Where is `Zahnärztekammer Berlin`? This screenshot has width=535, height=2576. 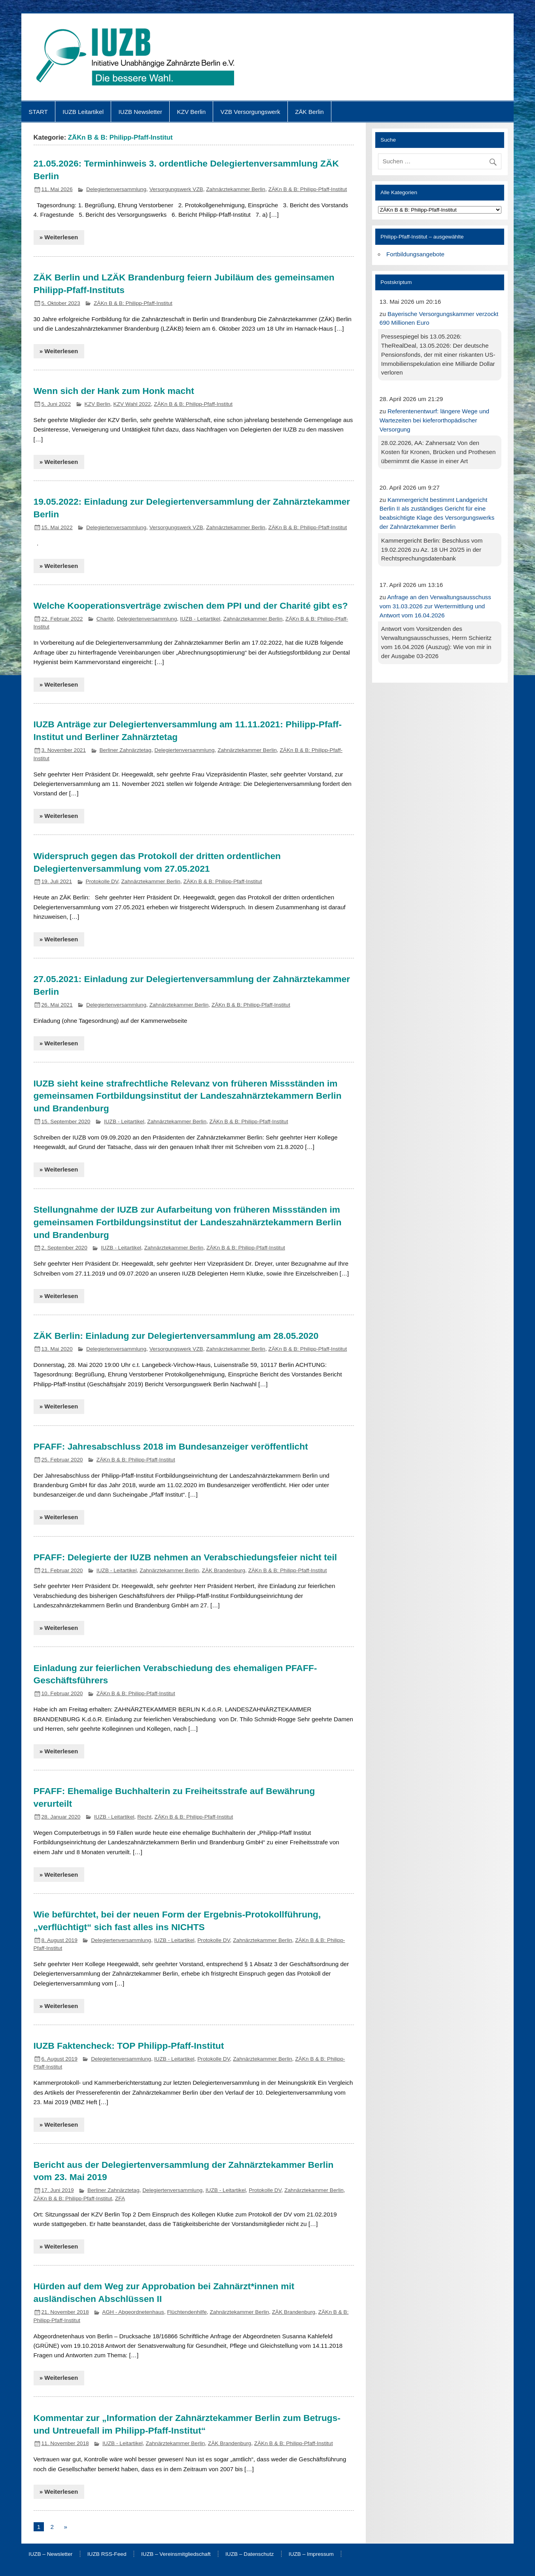
Zahnärztekammer Berlin is located at coordinates (235, 189).